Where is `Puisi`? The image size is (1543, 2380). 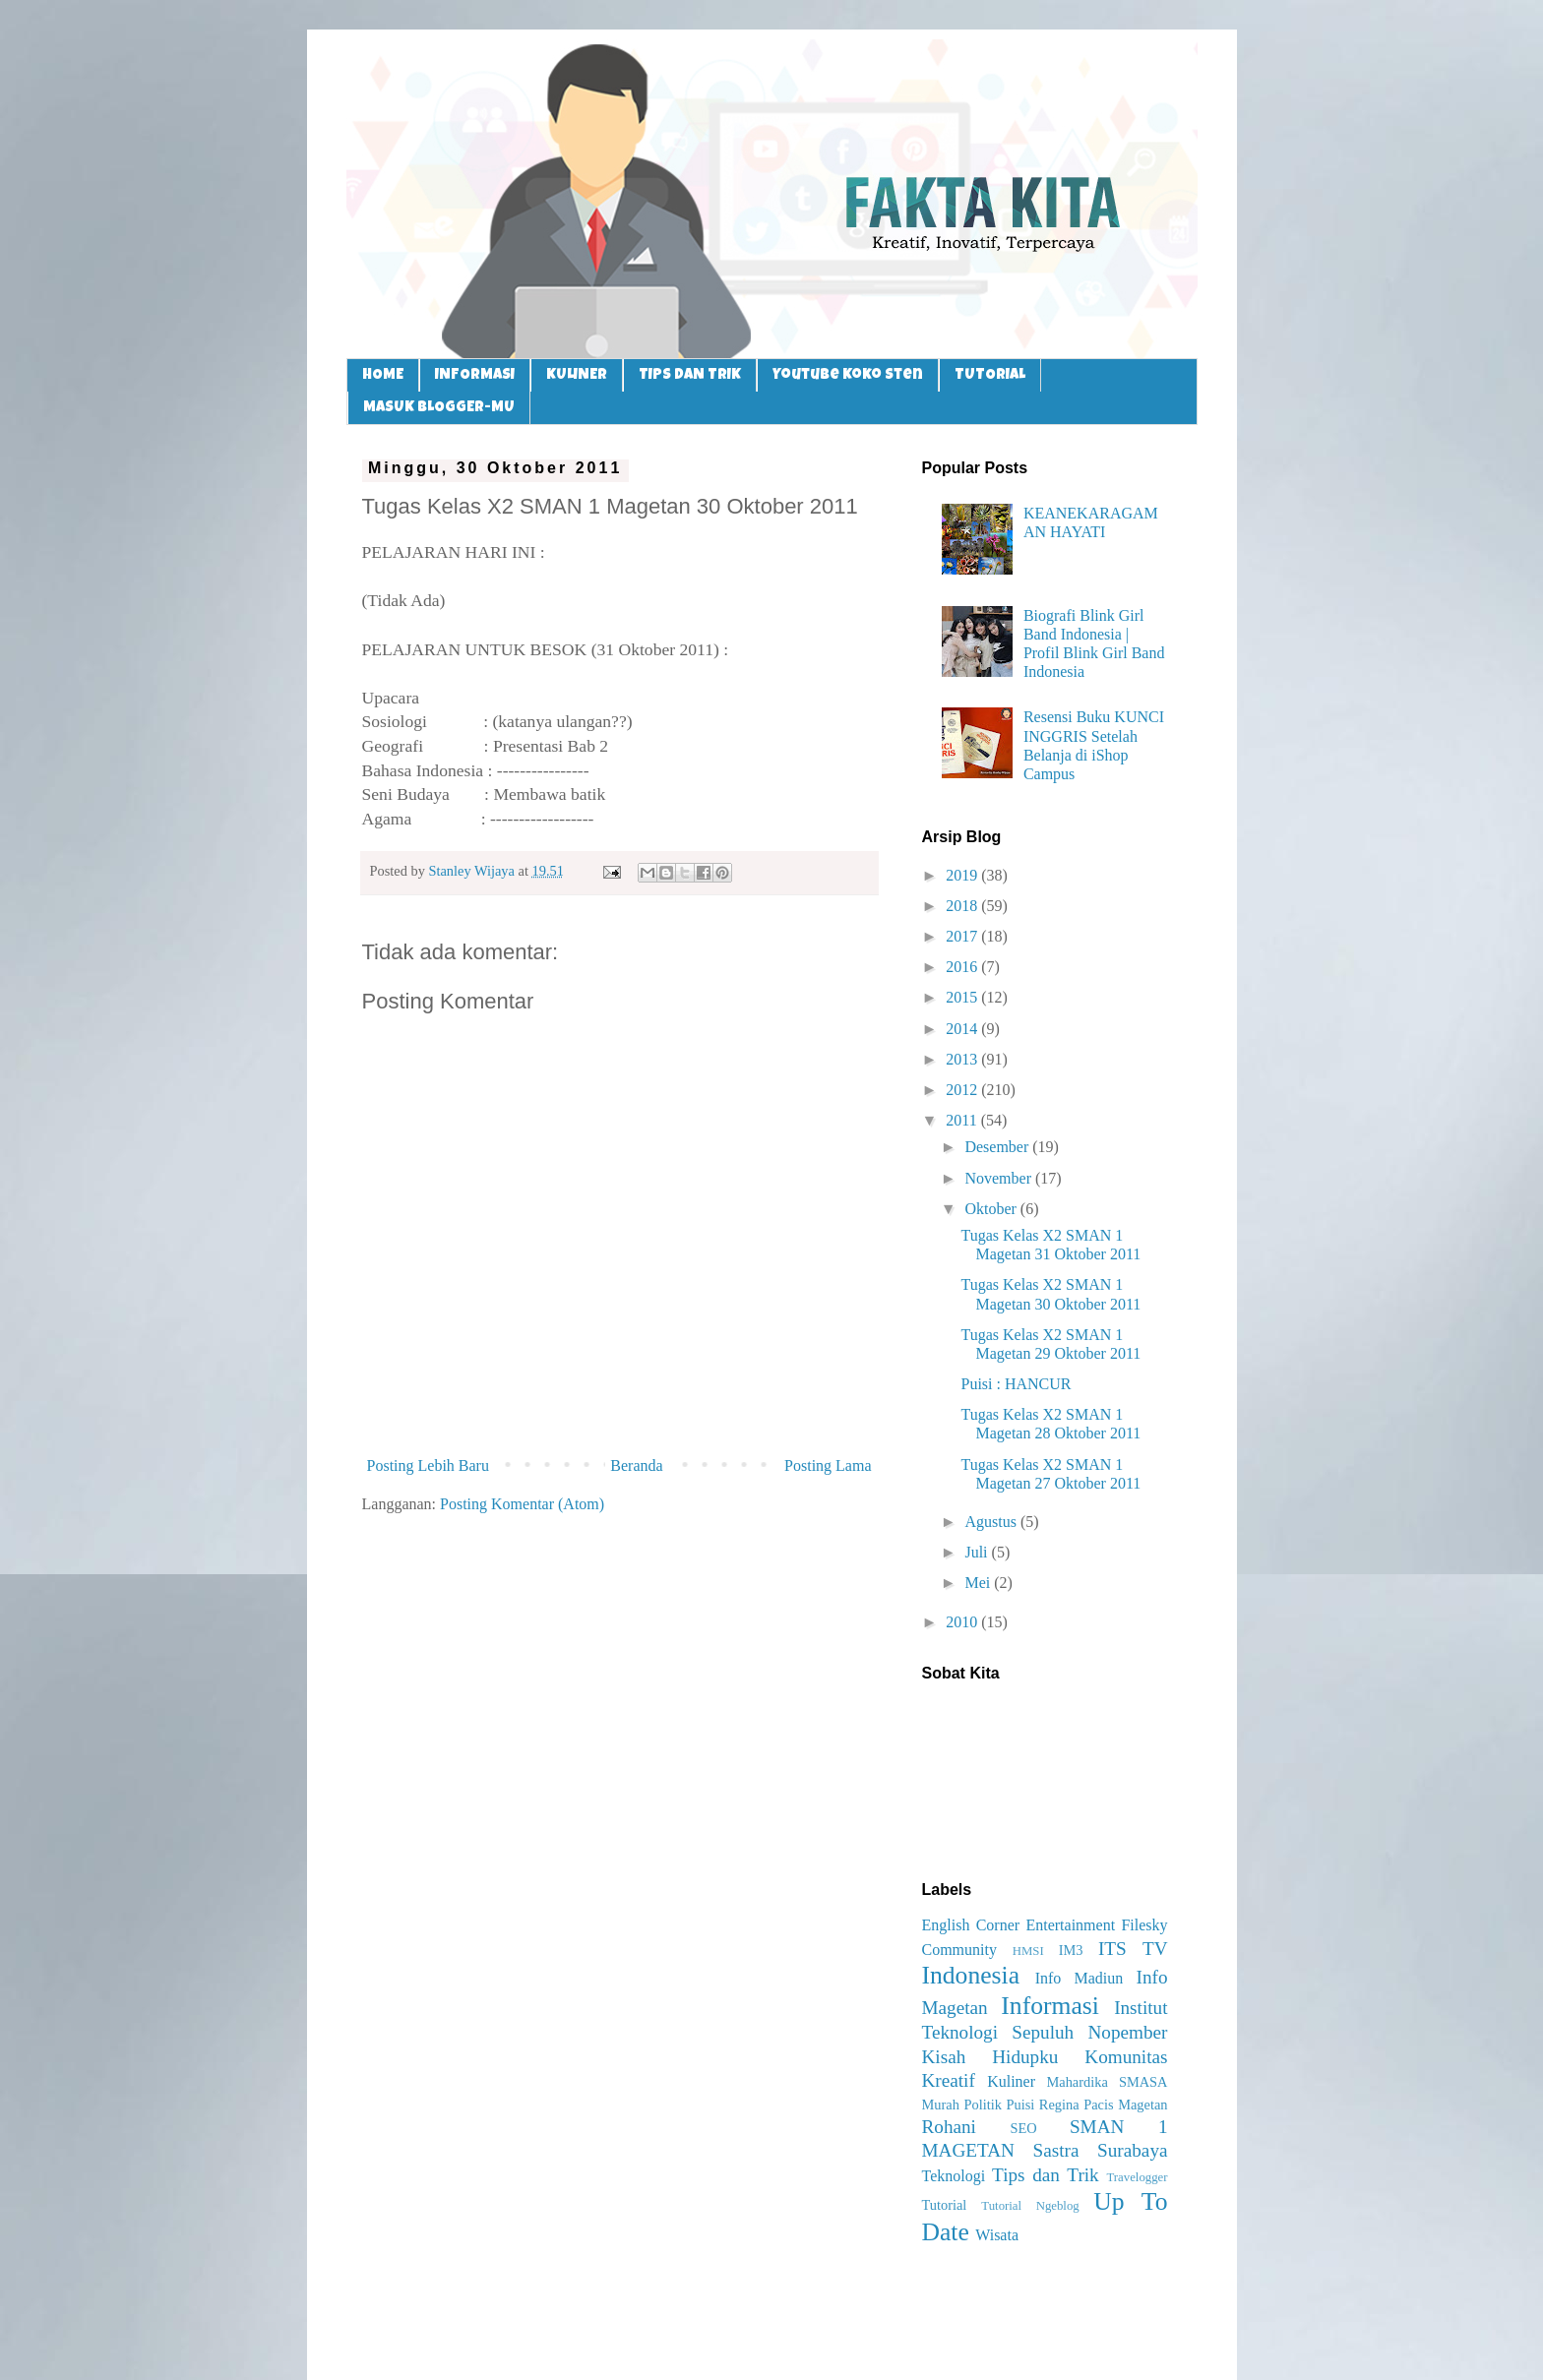 Puisi is located at coordinates (1020, 2104).